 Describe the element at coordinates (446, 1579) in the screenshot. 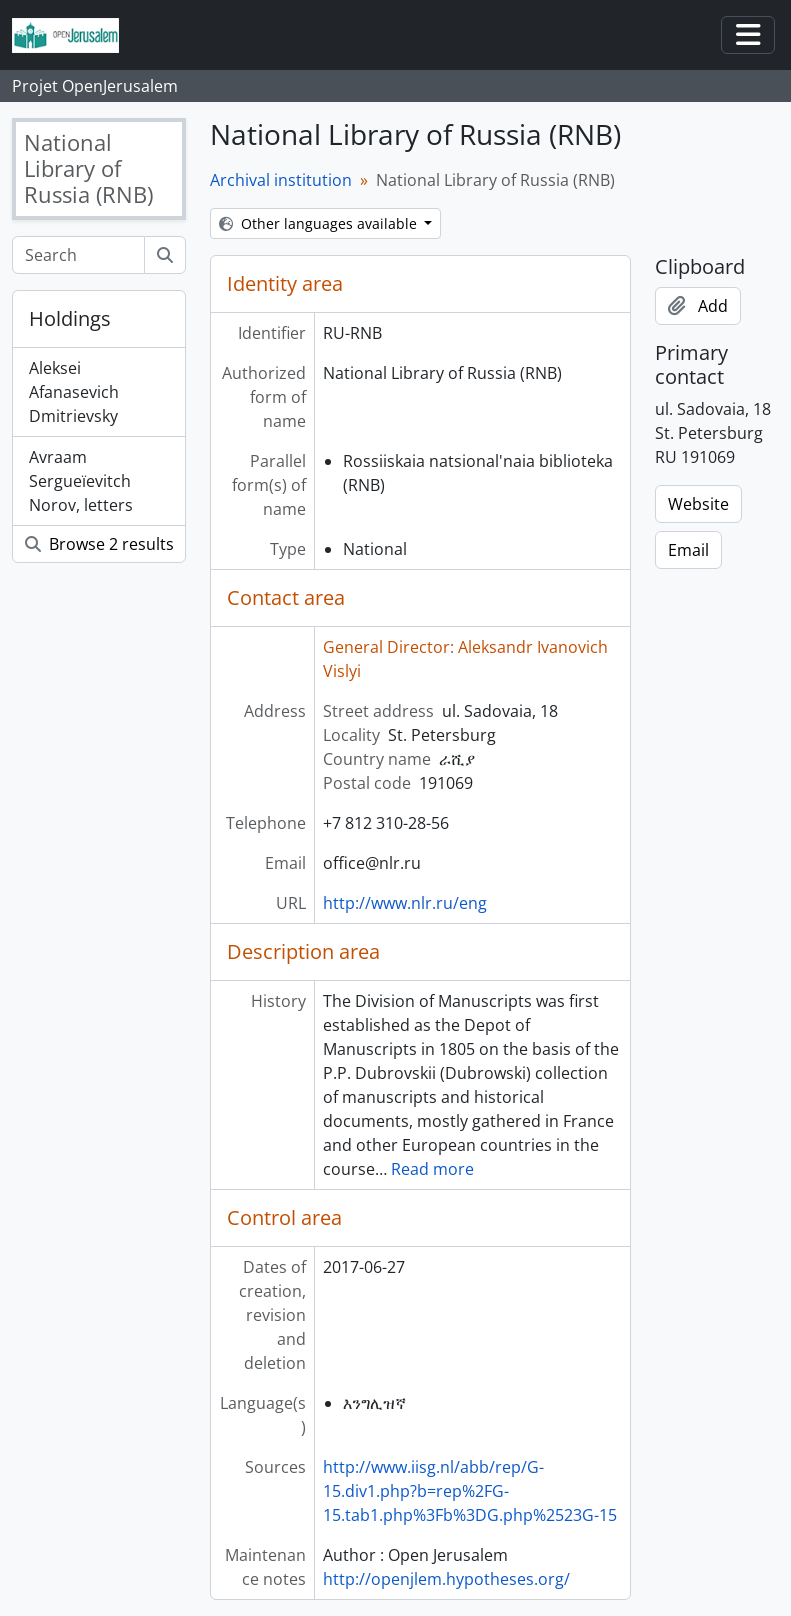

I see `http://openjlem.hypotheses.org/` at that location.